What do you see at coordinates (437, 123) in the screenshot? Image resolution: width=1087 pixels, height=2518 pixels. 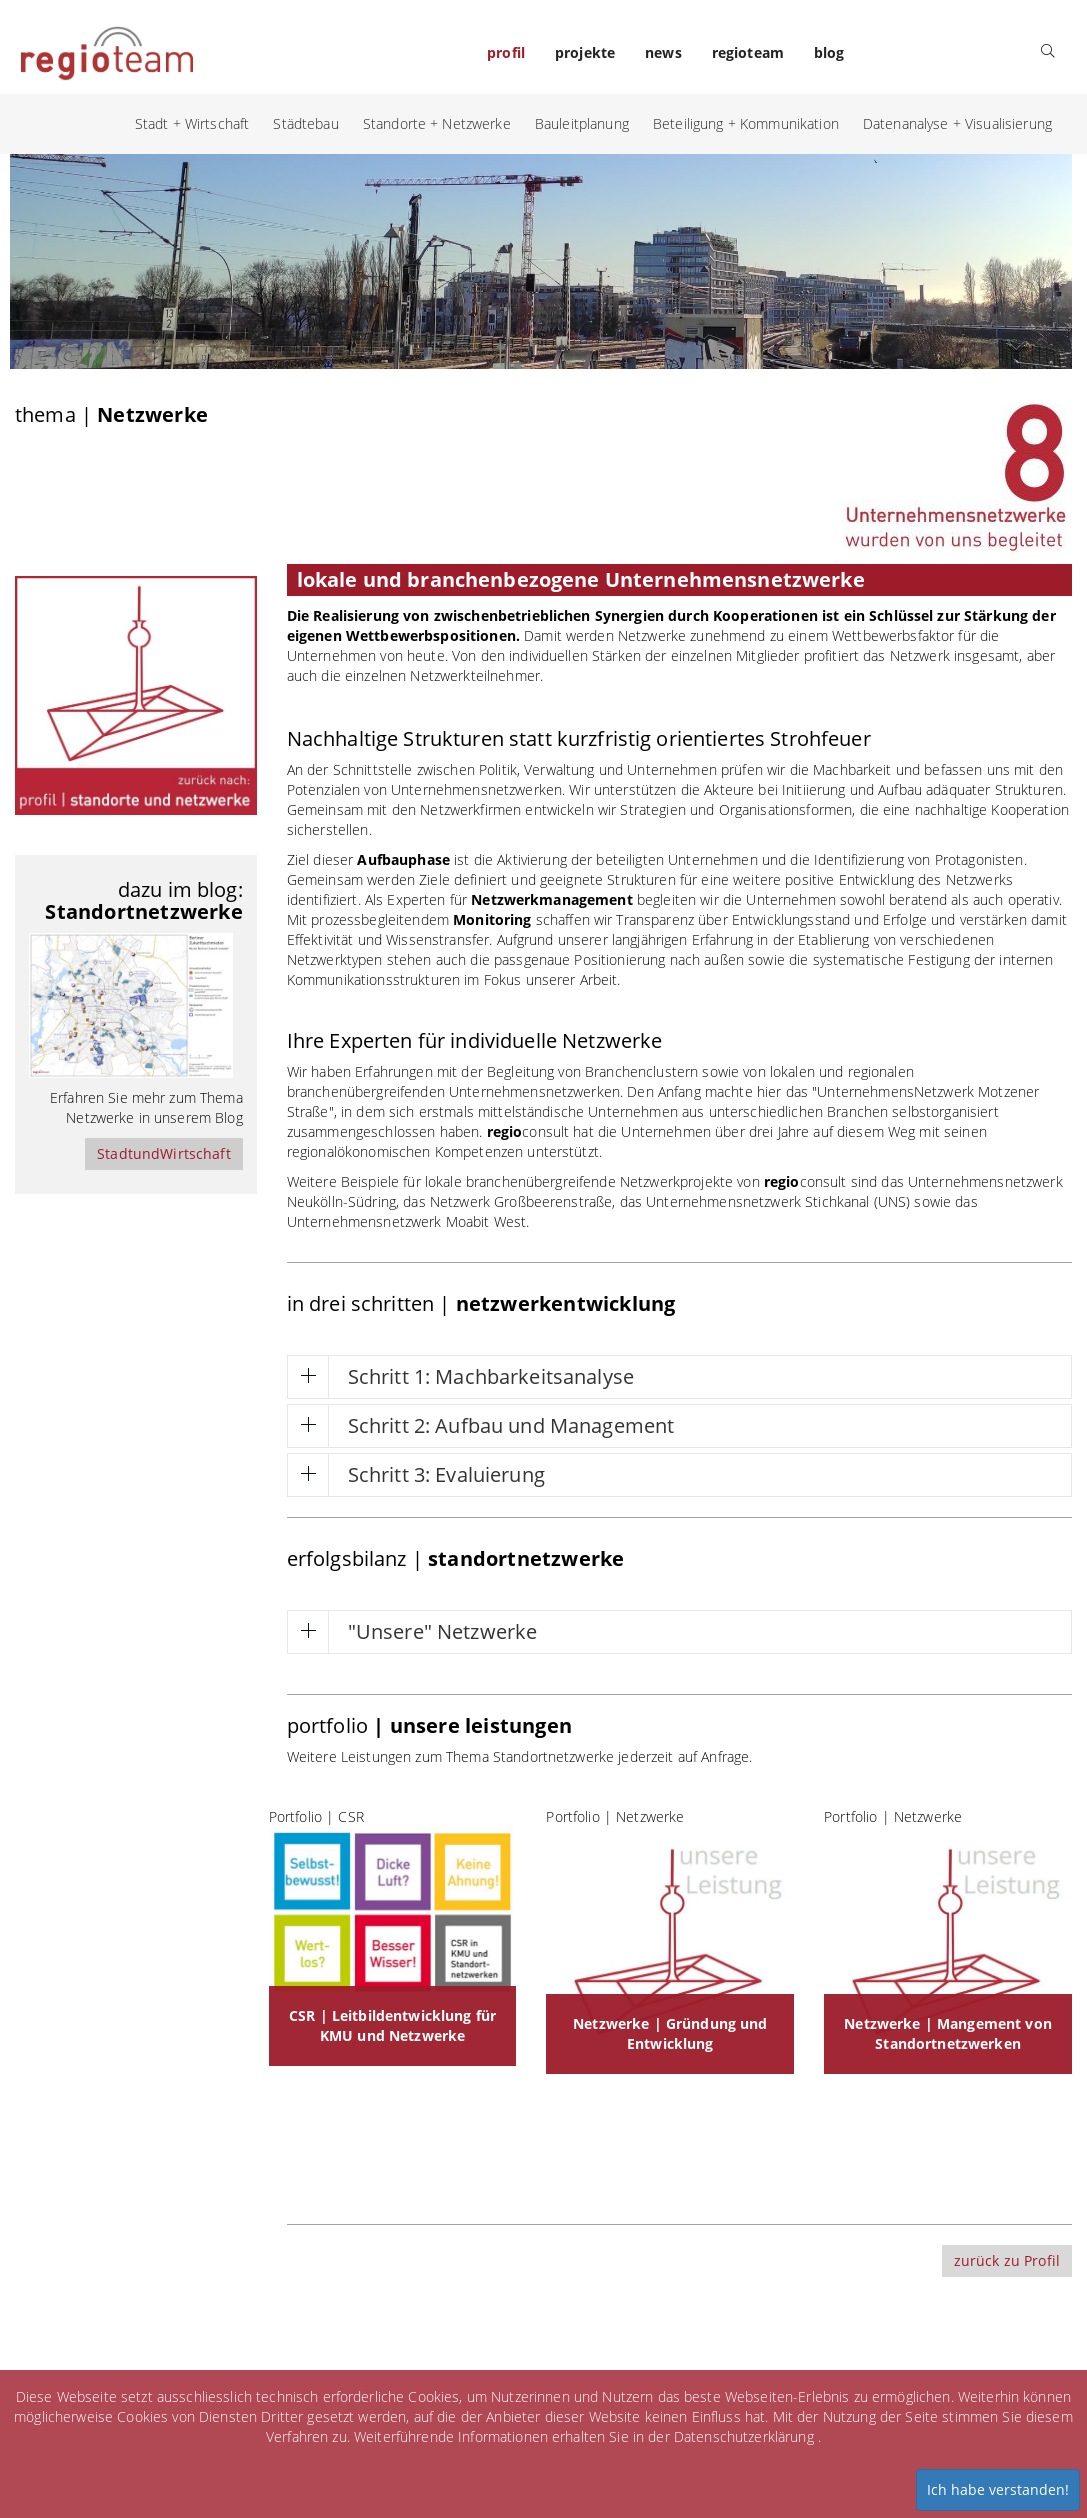 I see `Standorte + Netzwerke` at bounding box center [437, 123].